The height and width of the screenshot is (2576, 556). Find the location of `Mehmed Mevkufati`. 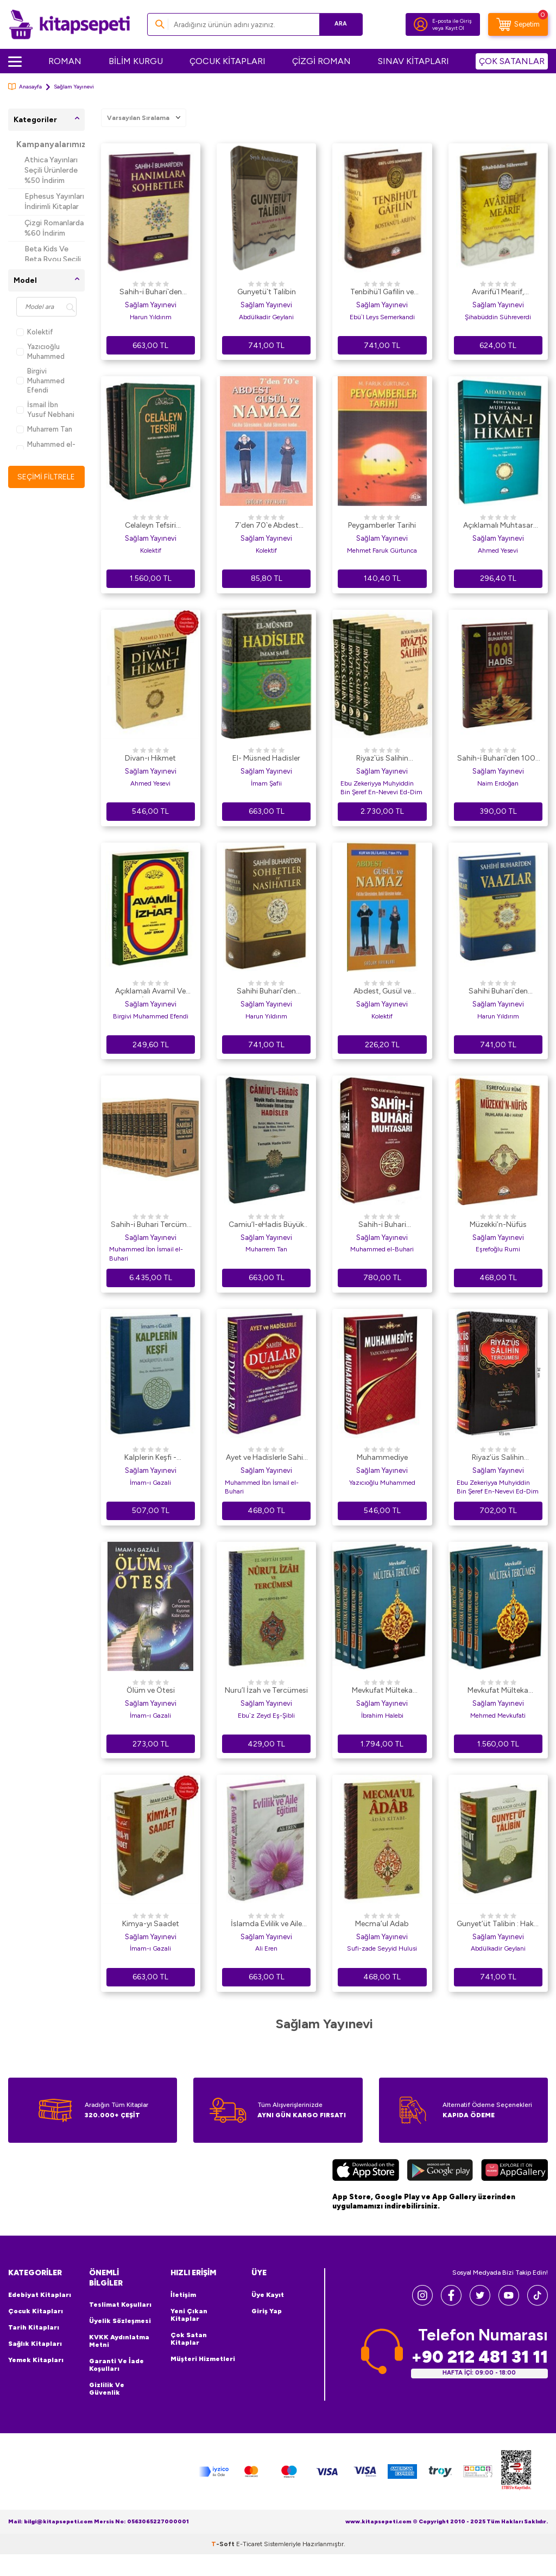

Mehmed Mevkufati is located at coordinates (498, 1715).